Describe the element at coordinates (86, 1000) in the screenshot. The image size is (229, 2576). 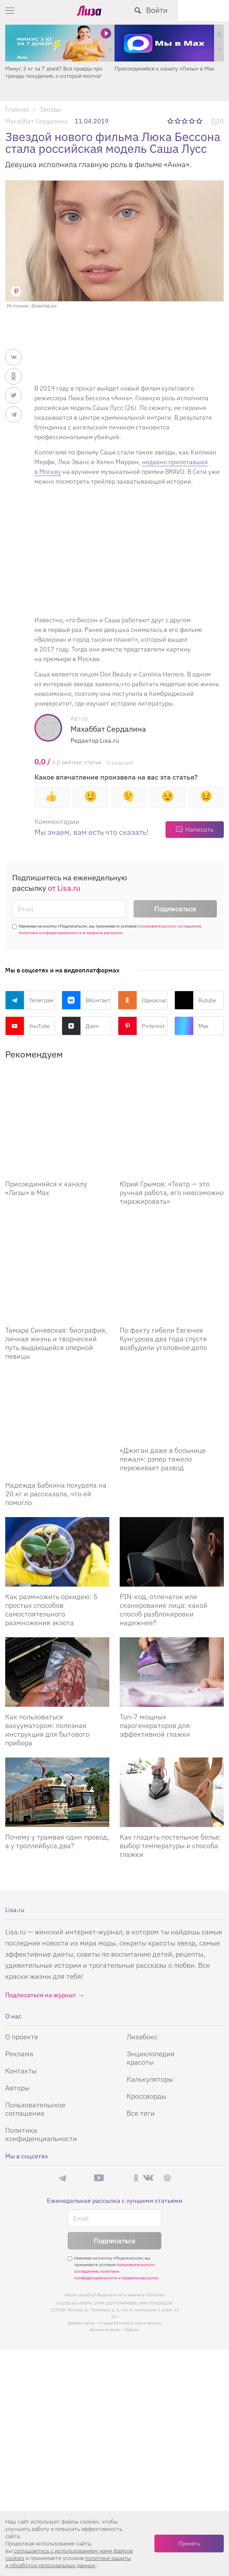
I see `ВКонтакте` at that location.